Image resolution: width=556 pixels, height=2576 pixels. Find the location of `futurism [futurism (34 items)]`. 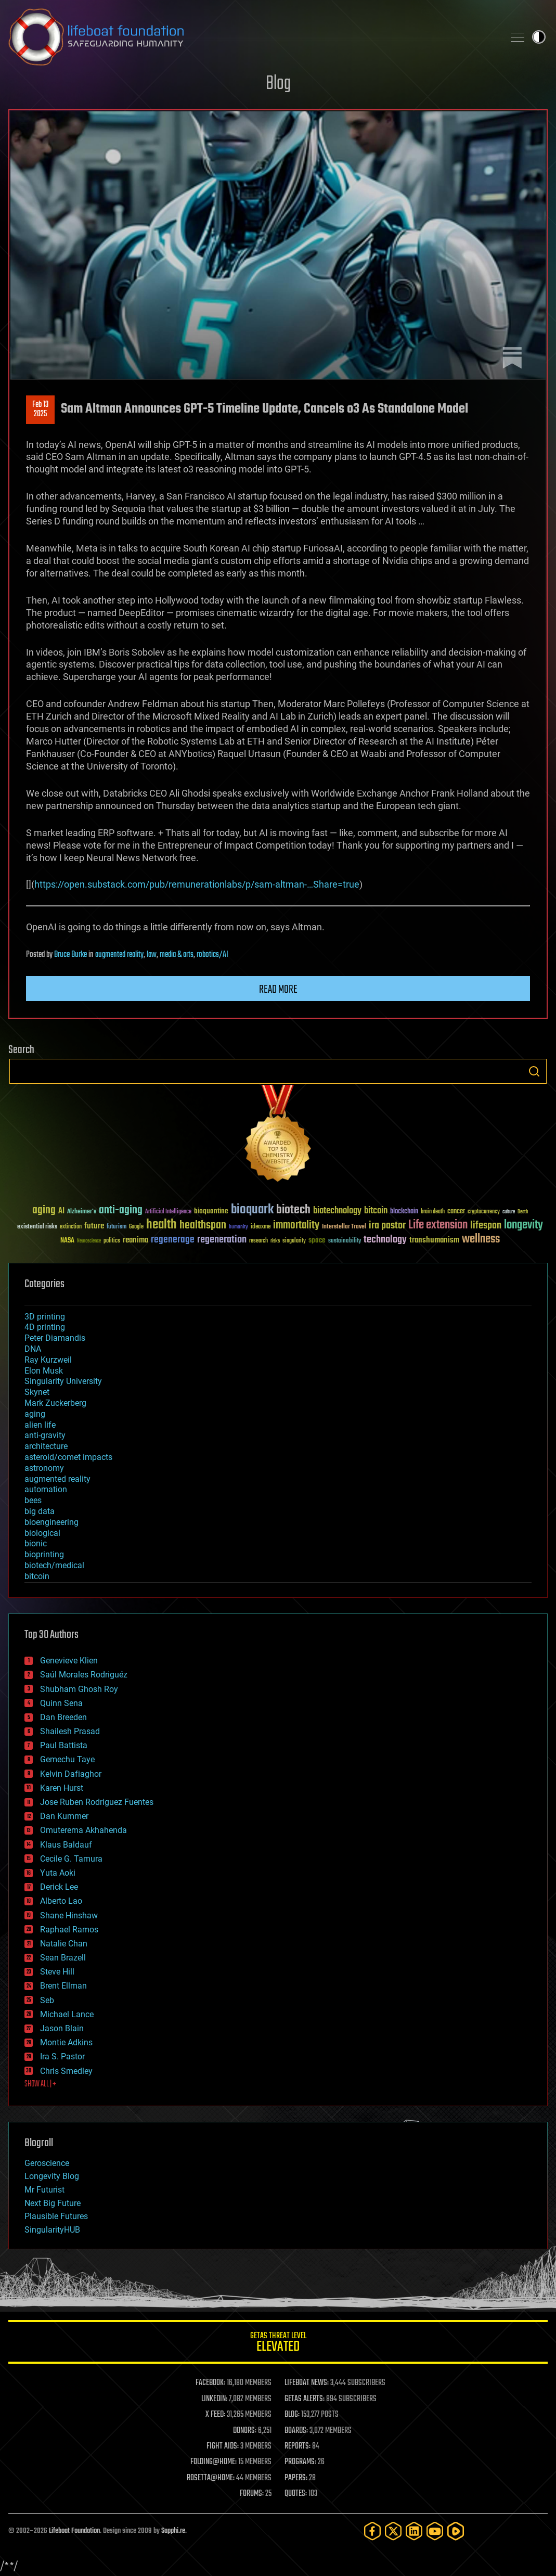

futurism [futurism (34 items)] is located at coordinates (116, 1227).